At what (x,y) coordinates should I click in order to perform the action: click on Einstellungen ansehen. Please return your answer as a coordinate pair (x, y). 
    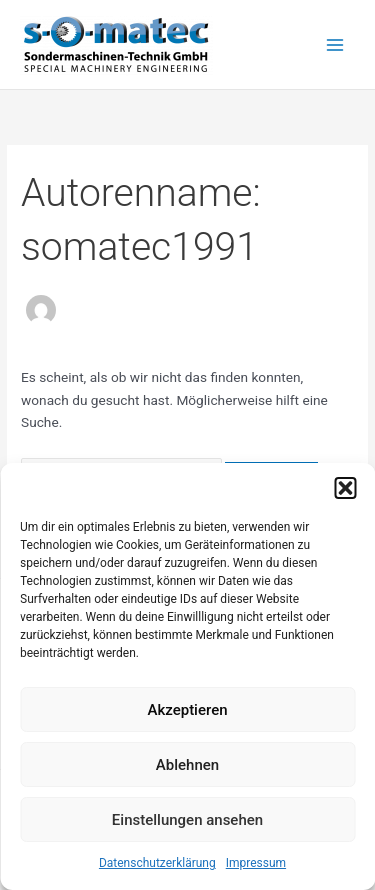
    Looking at the image, I should click on (187, 820).